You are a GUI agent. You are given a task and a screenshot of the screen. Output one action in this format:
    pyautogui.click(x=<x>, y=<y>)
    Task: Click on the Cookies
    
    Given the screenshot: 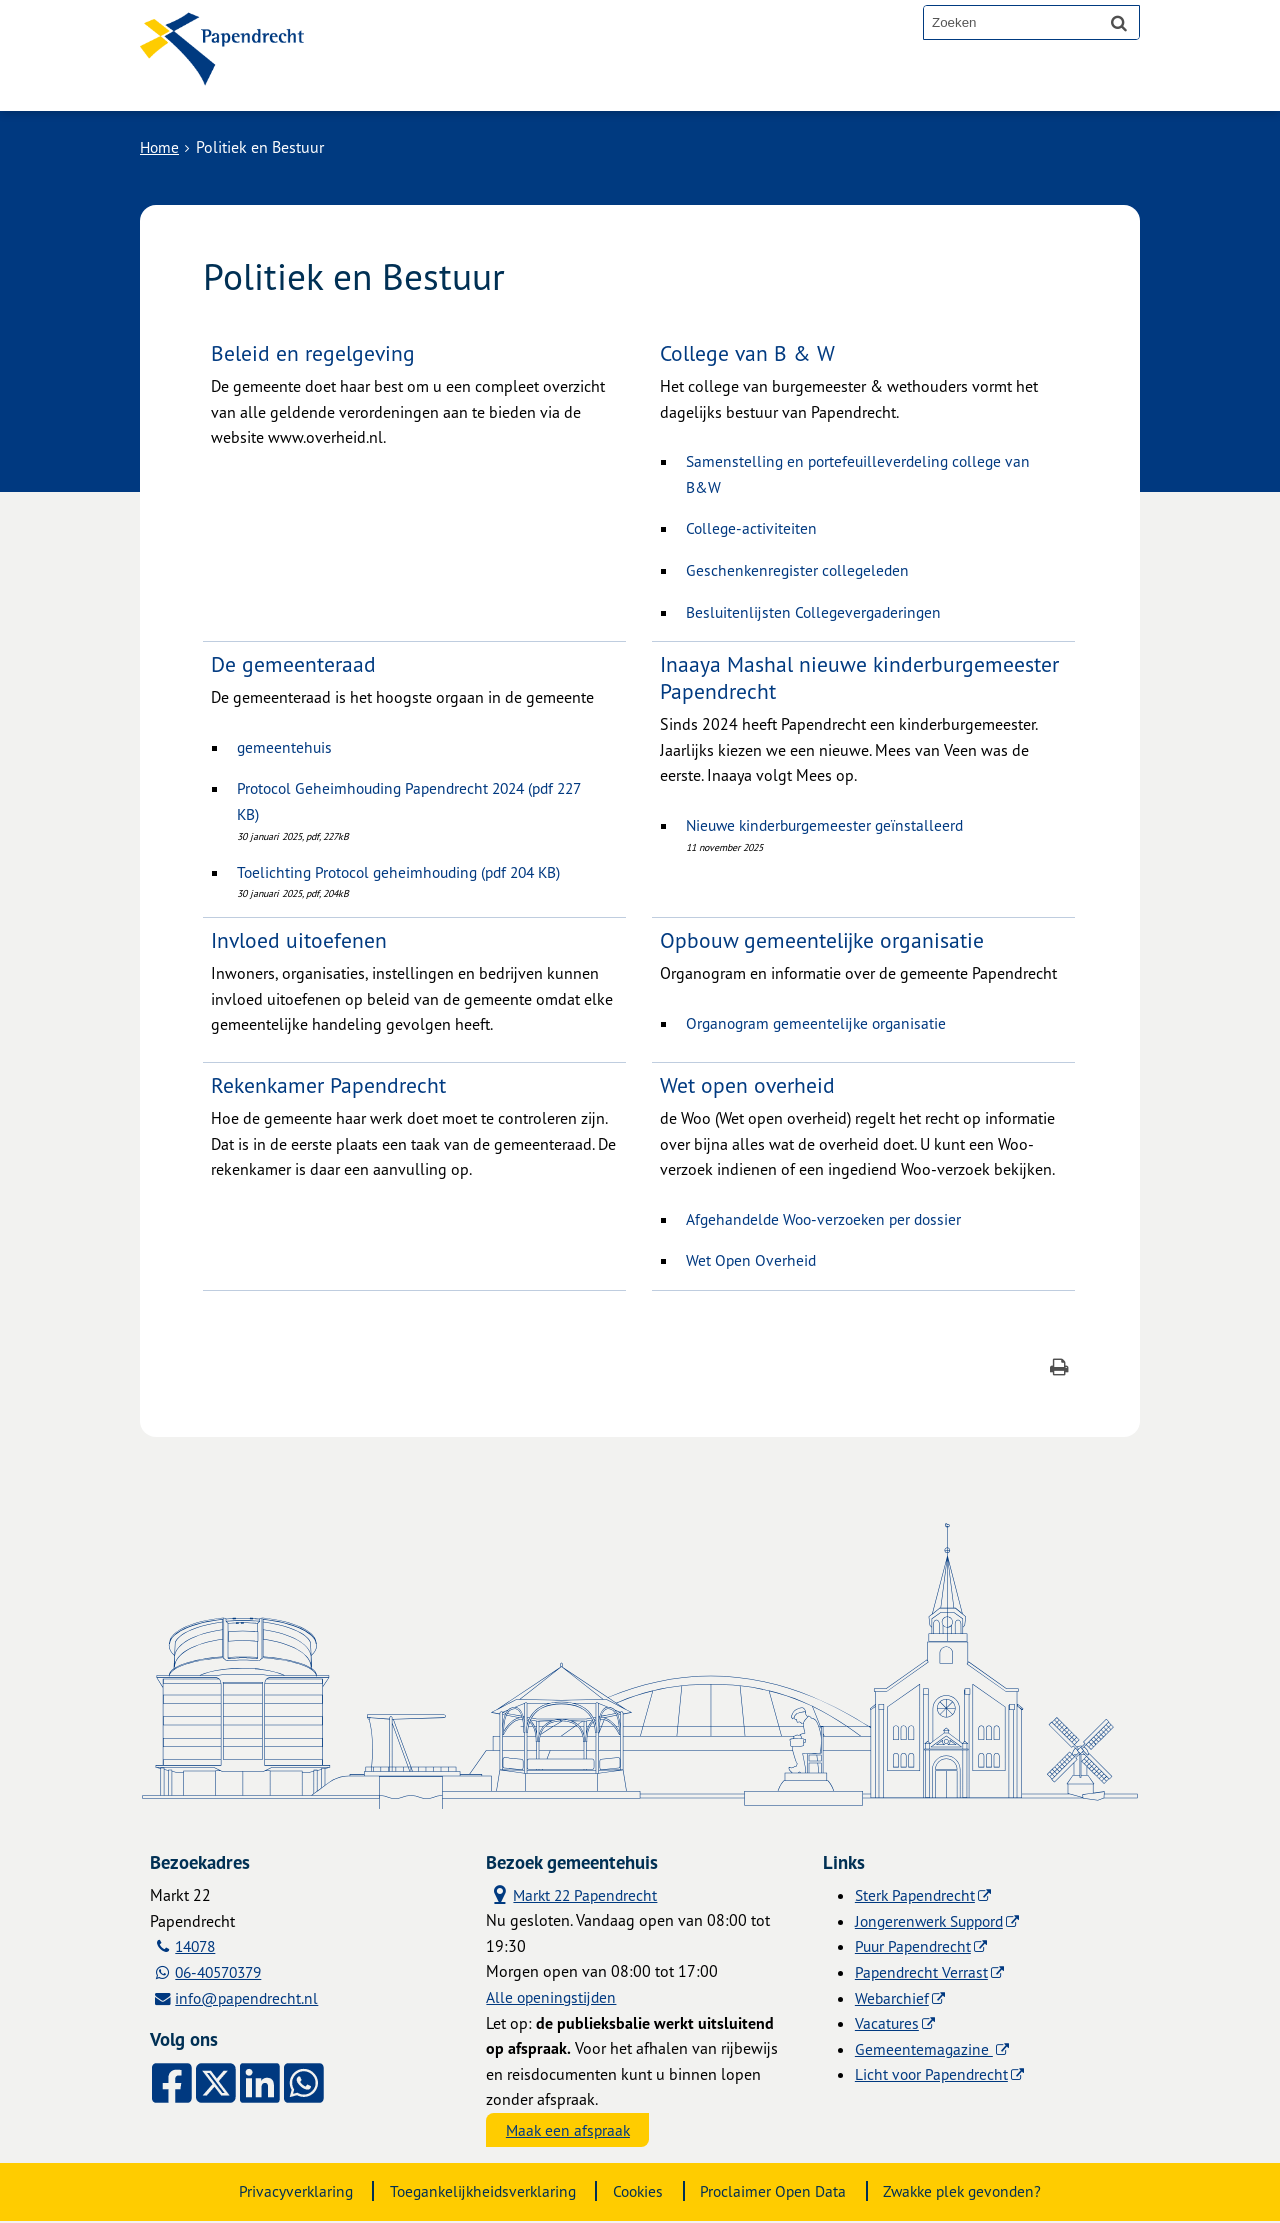 What is the action you would take?
    pyautogui.click(x=637, y=2193)
    